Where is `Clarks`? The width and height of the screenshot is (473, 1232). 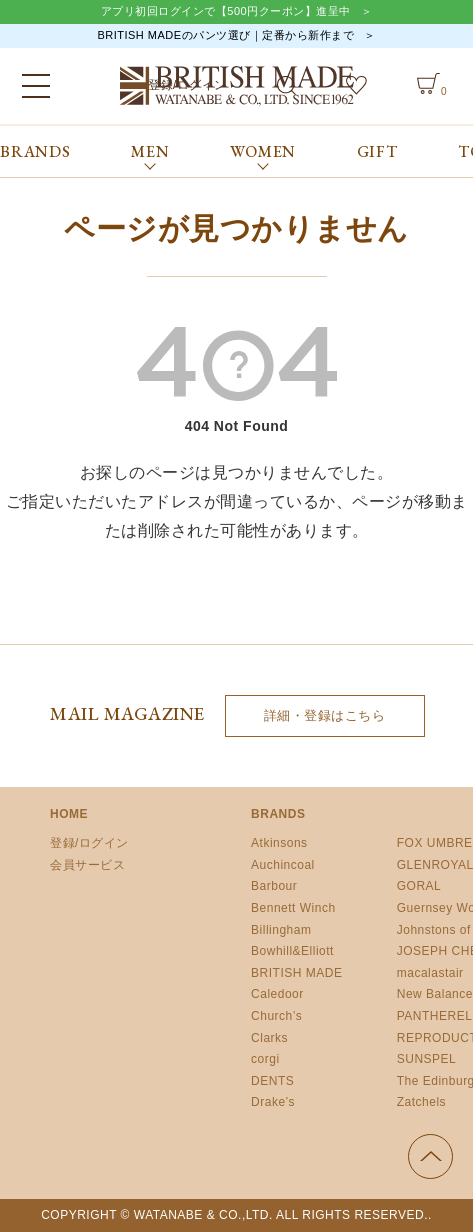 Clarks is located at coordinates (269, 1038).